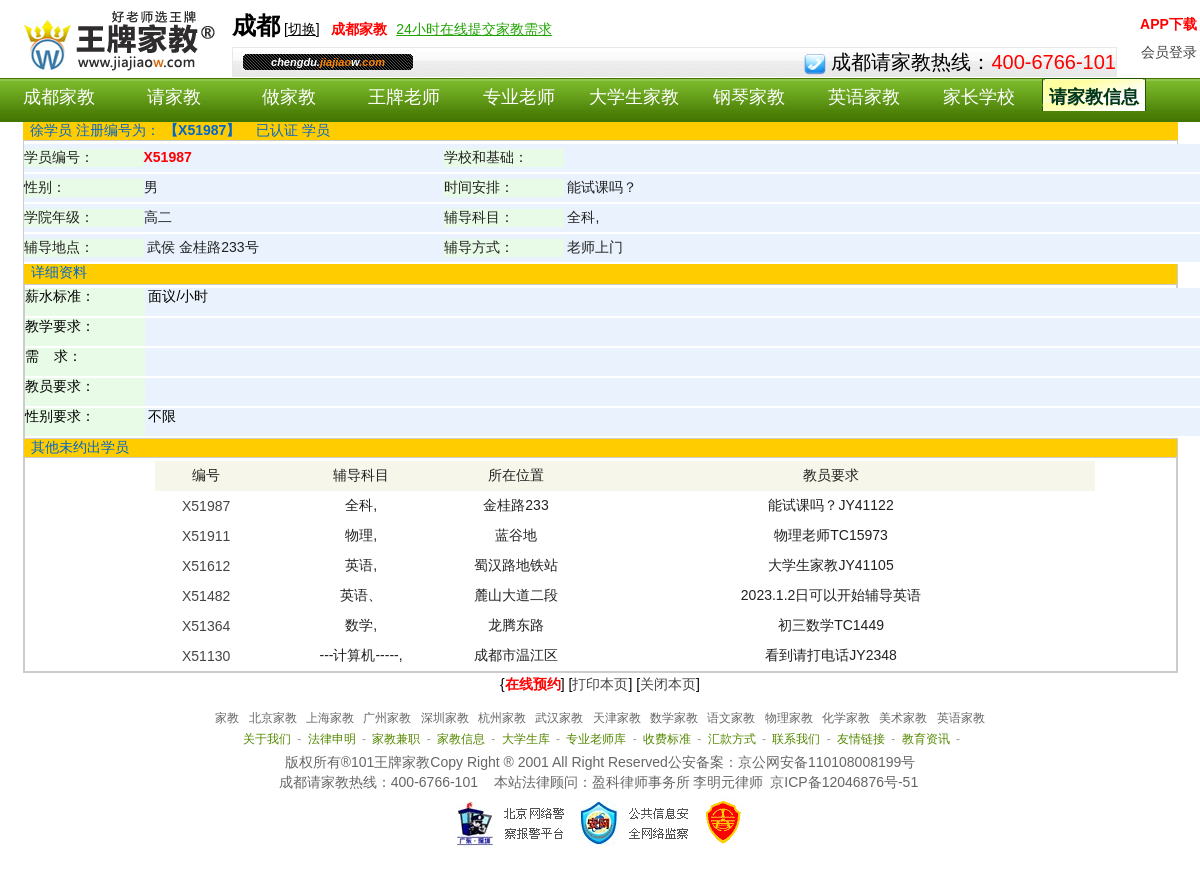 The width and height of the screenshot is (1200, 869). What do you see at coordinates (1094, 97) in the screenshot?
I see `请家教信息` at bounding box center [1094, 97].